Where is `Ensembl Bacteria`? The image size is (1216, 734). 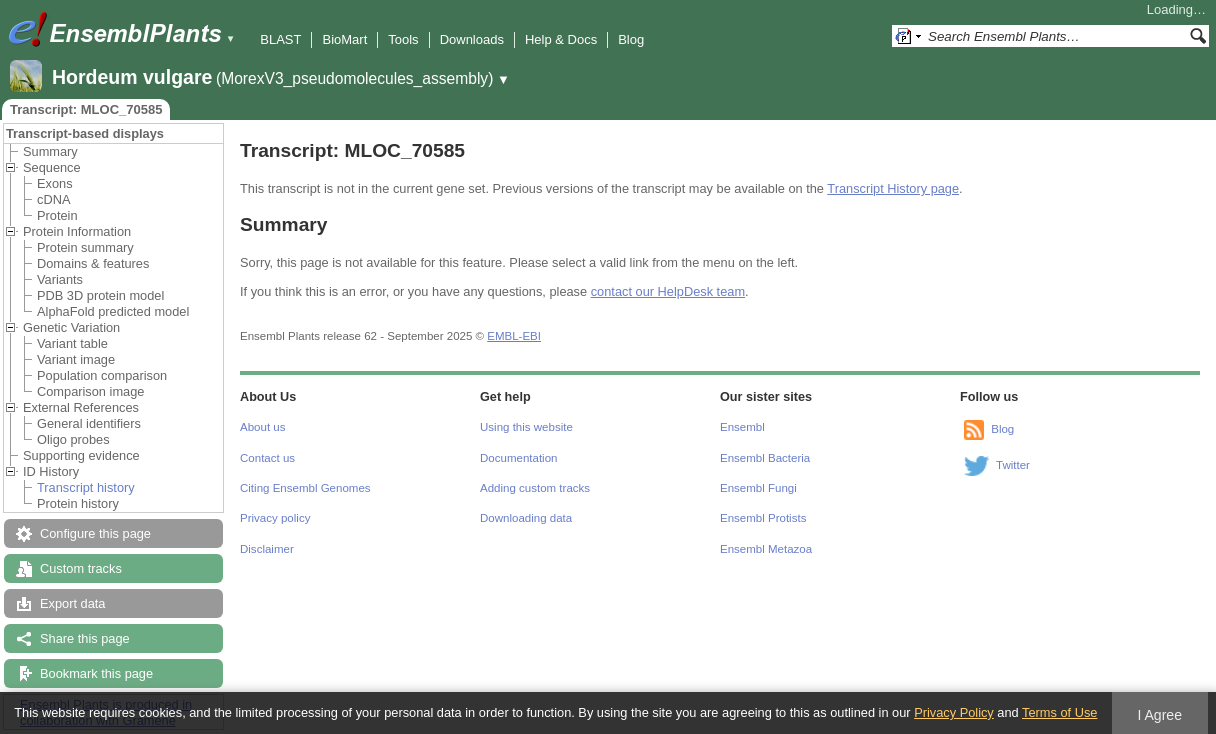 Ensembl Bacteria is located at coordinates (765, 458).